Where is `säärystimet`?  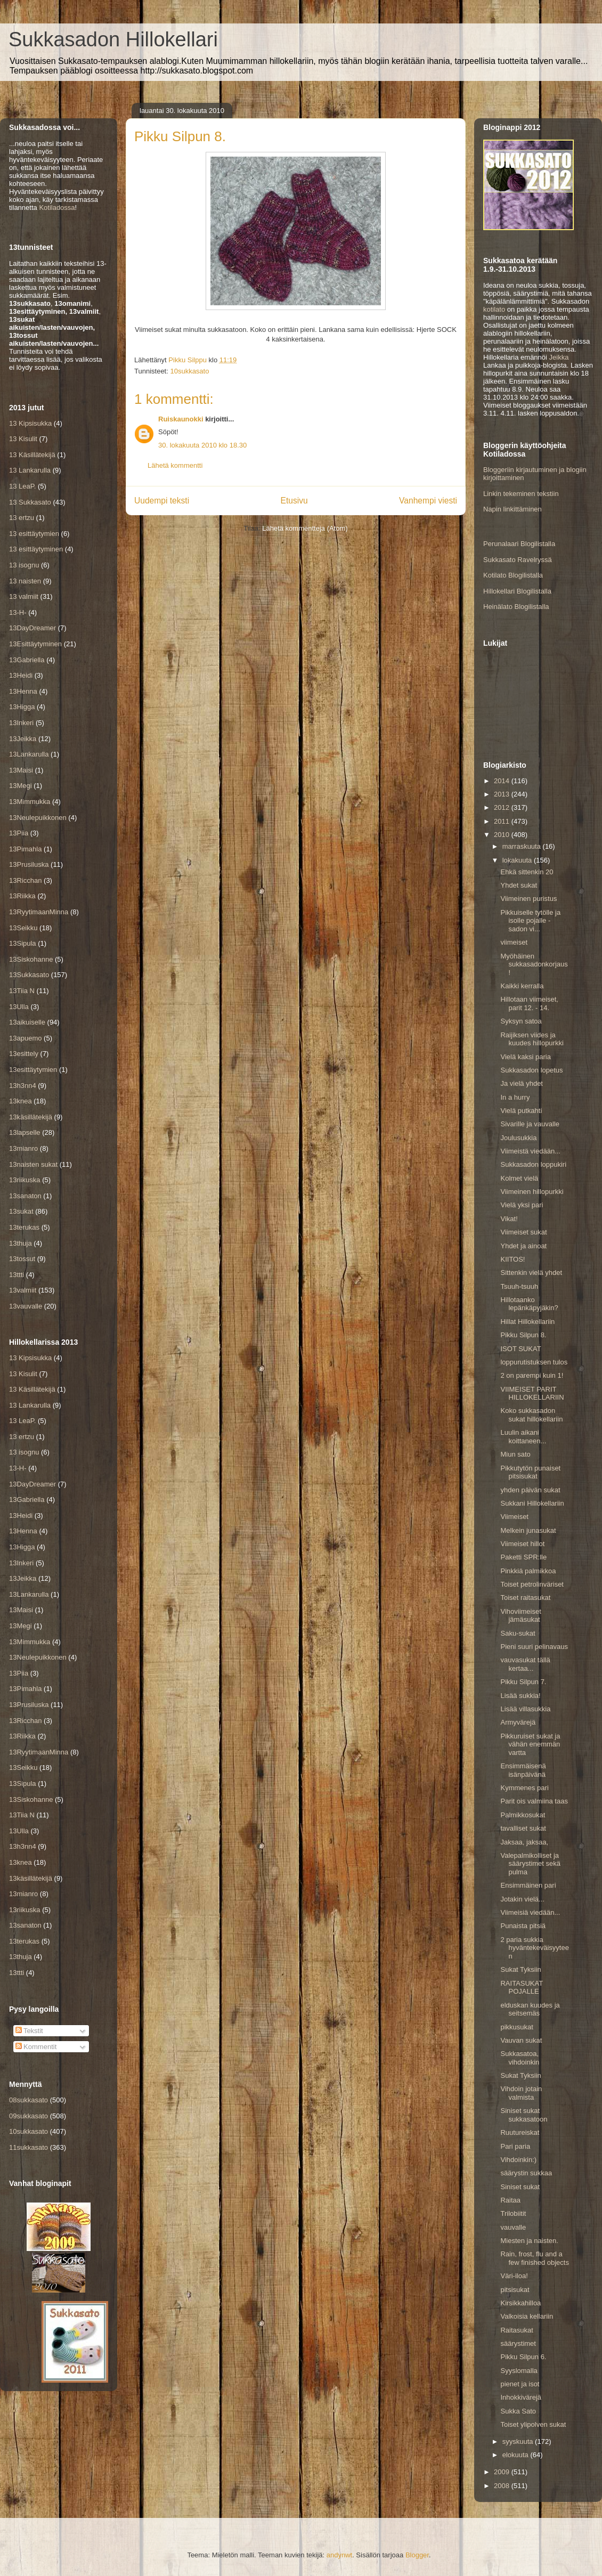 säärystimet is located at coordinates (517, 2343).